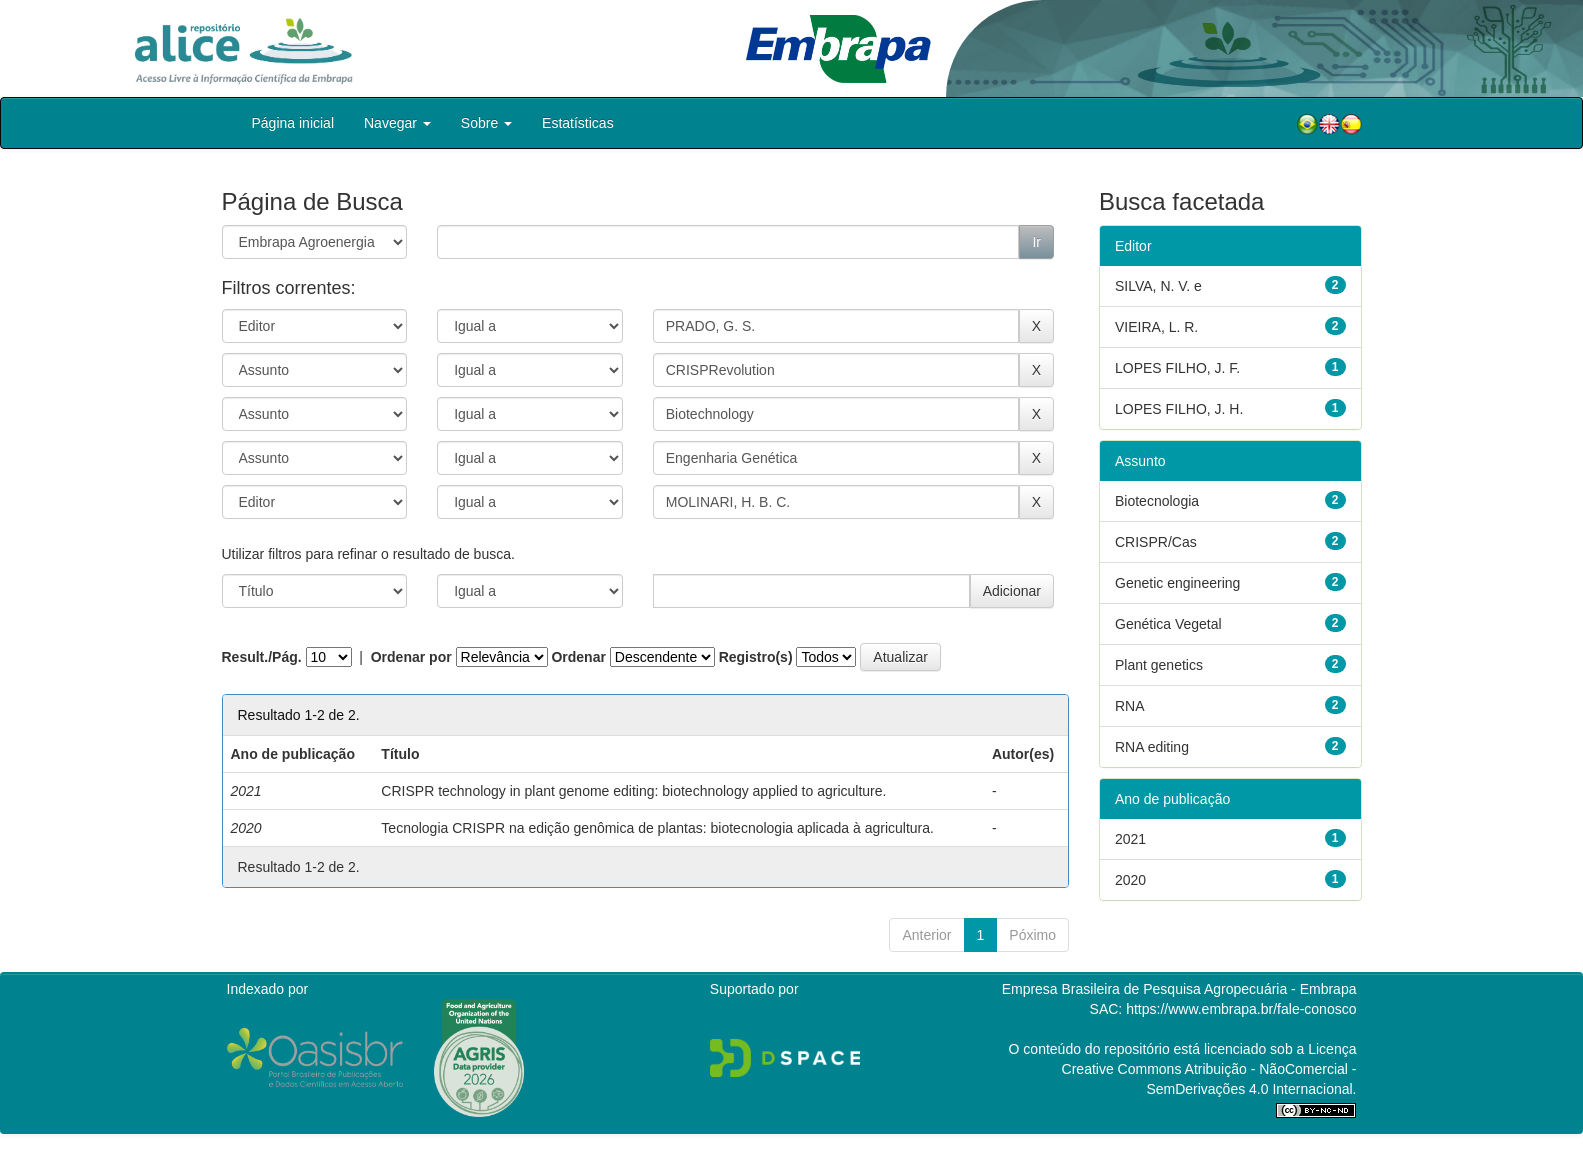  What do you see at coordinates (1156, 327) in the screenshot?
I see `VIEIRA, L. R.` at bounding box center [1156, 327].